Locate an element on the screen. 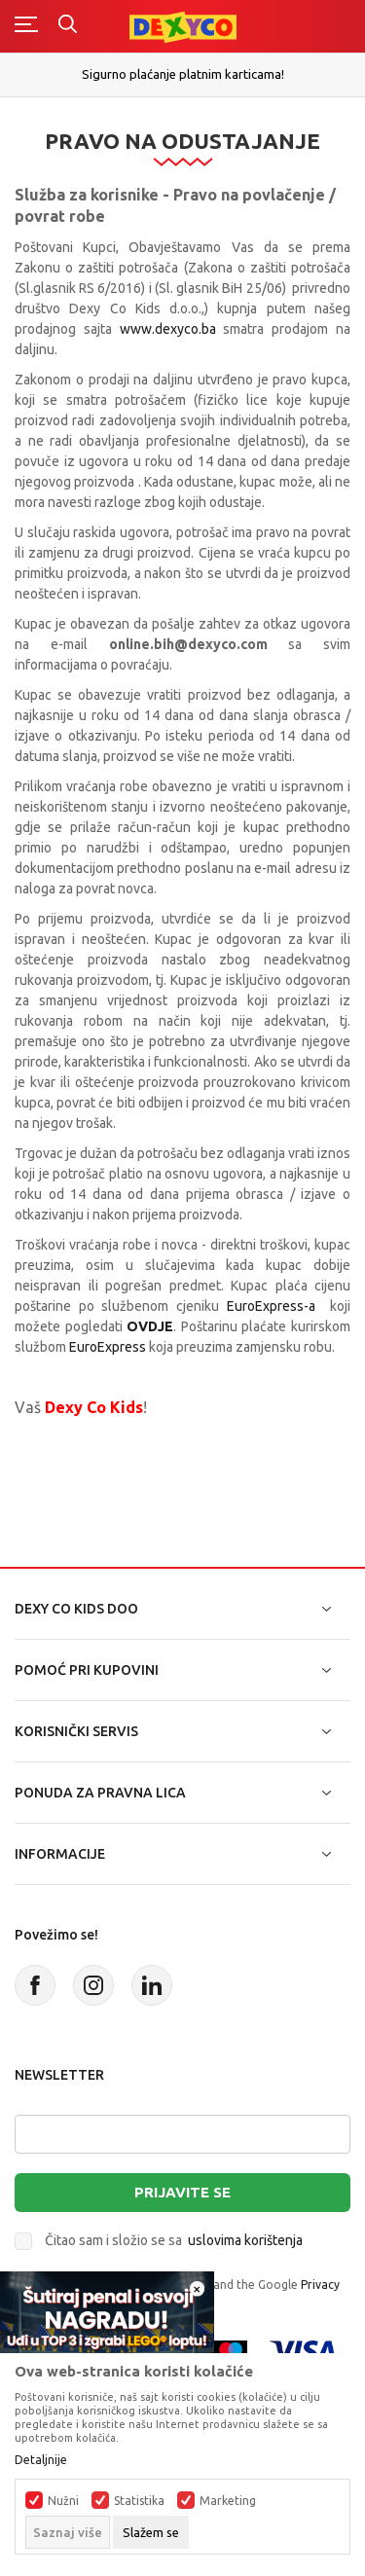 This screenshot has height=2576, width=365. Nužni is located at coordinates (63, 2501).